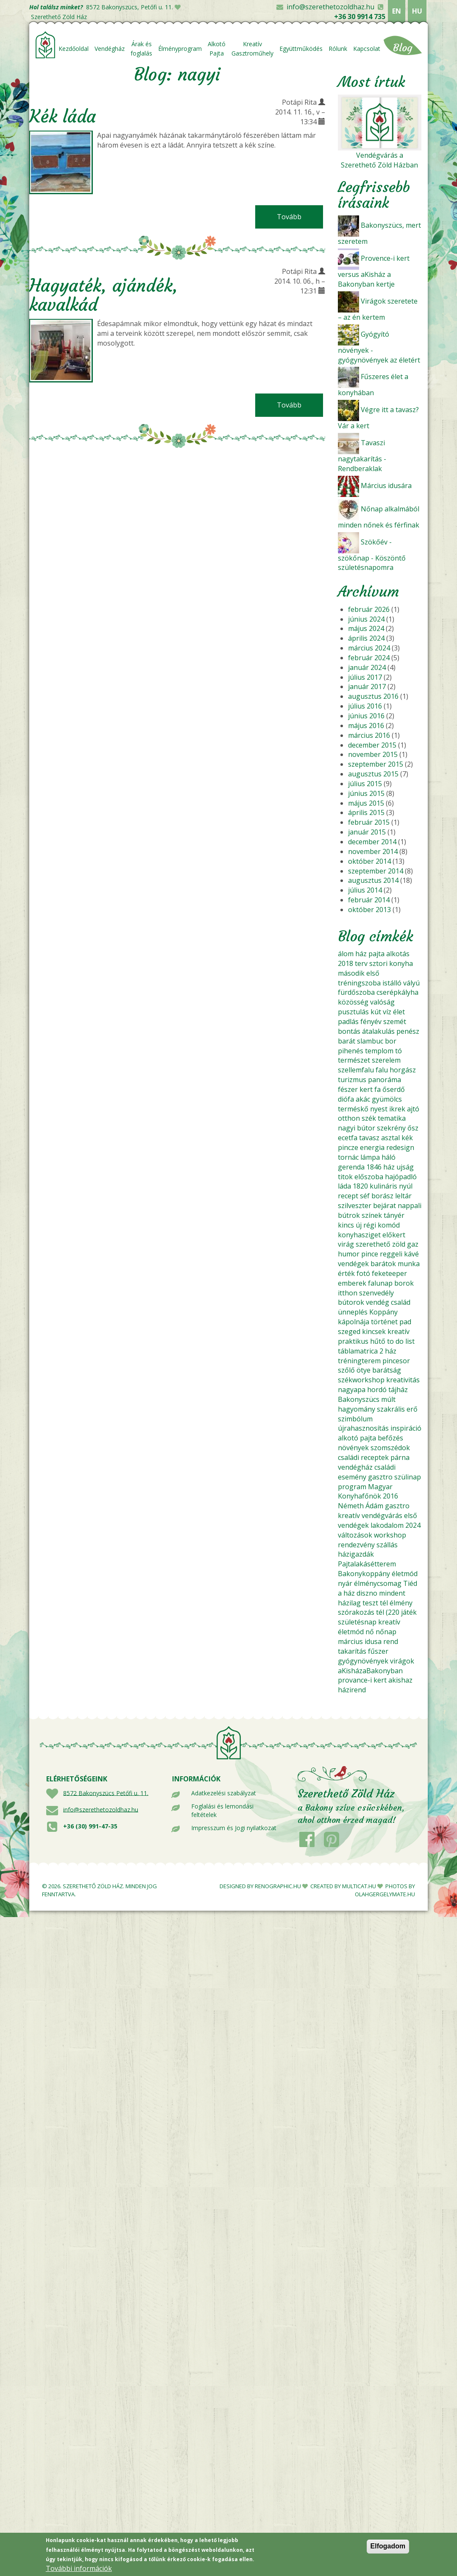  Describe the element at coordinates (354, 1060) in the screenshot. I see `természet` at that location.